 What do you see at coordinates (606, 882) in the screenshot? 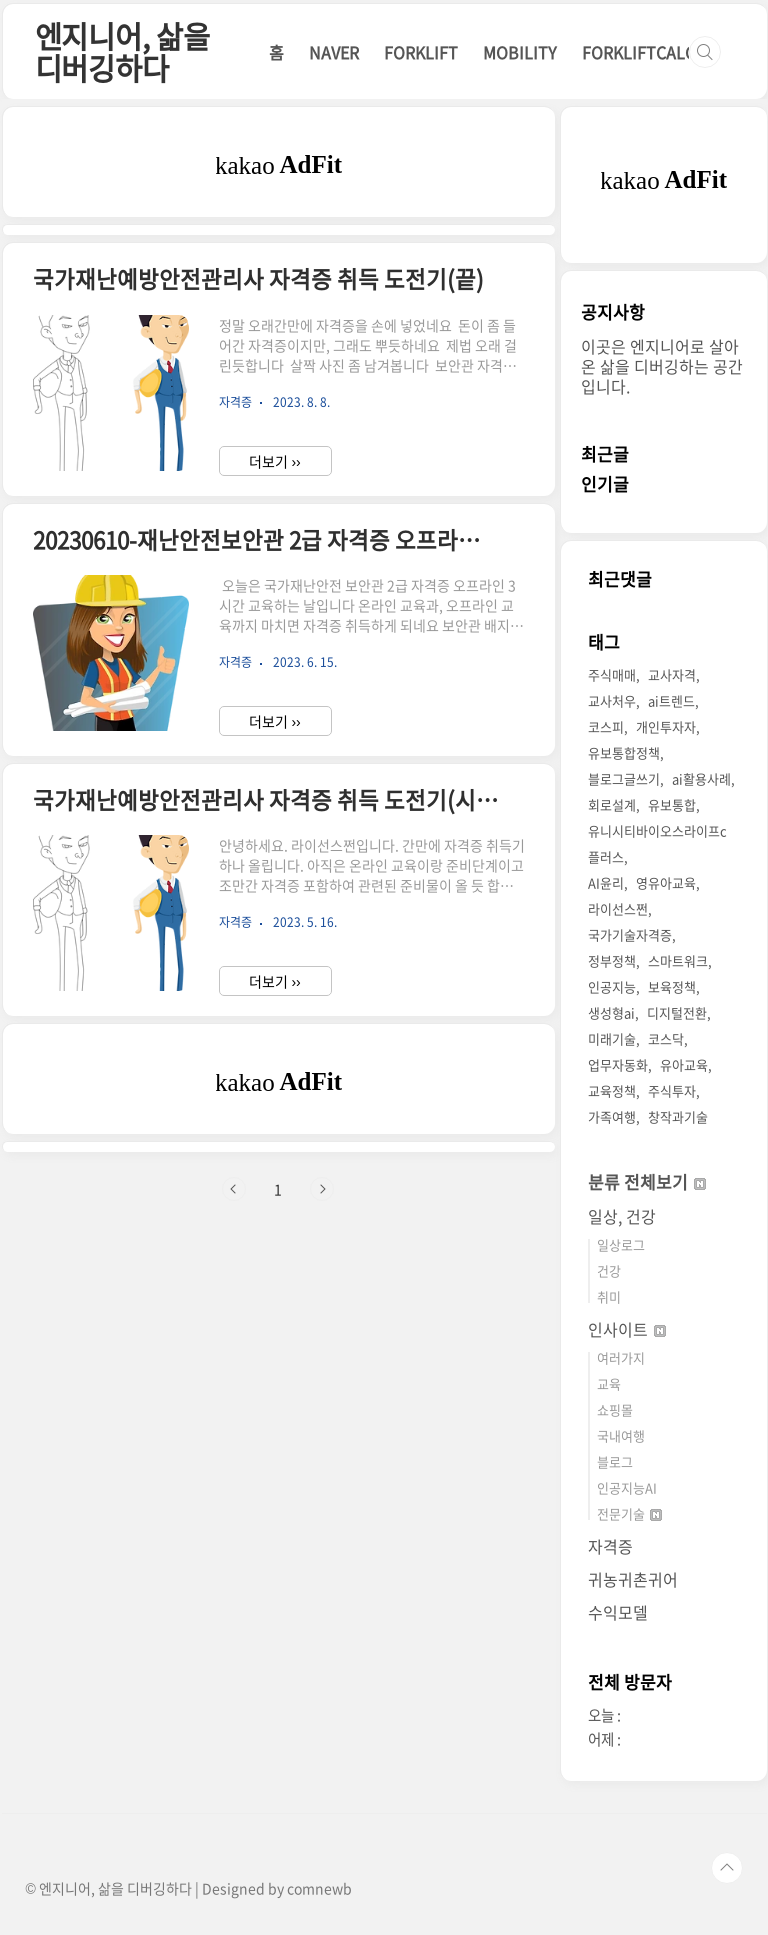
I see `AI윤리` at bounding box center [606, 882].